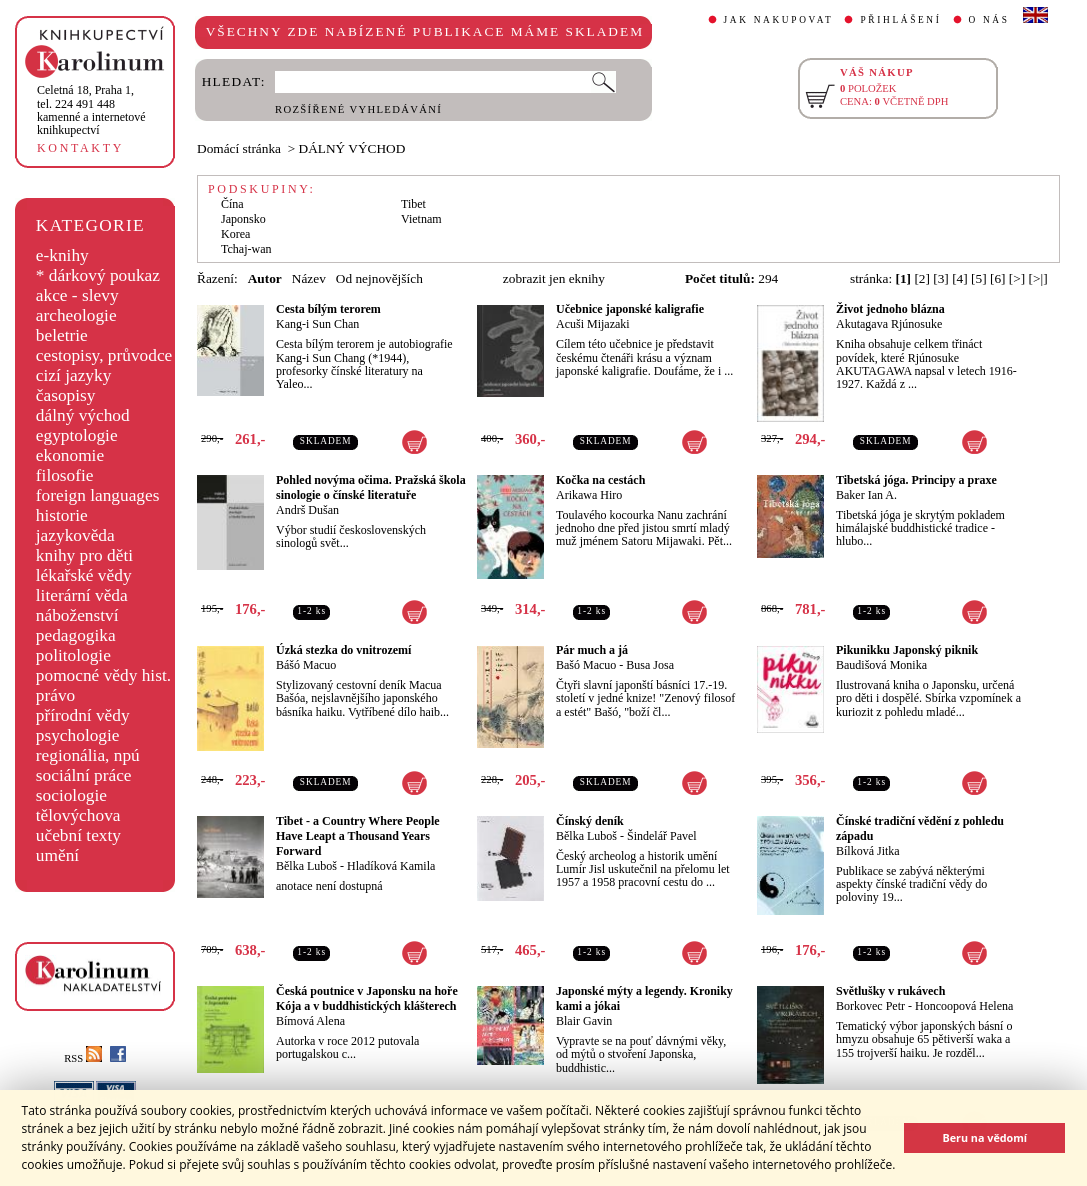  What do you see at coordinates (960, 278) in the screenshot?
I see `[4]` at bounding box center [960, 278].